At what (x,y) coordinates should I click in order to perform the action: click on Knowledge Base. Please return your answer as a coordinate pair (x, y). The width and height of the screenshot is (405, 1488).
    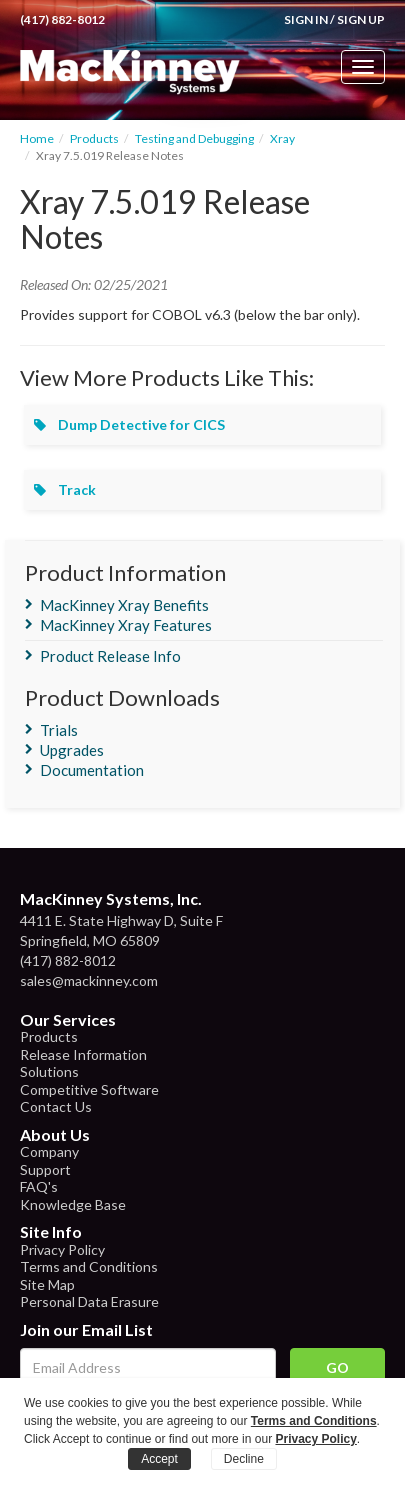
    Looking at the image, I should click on (73, 1204).